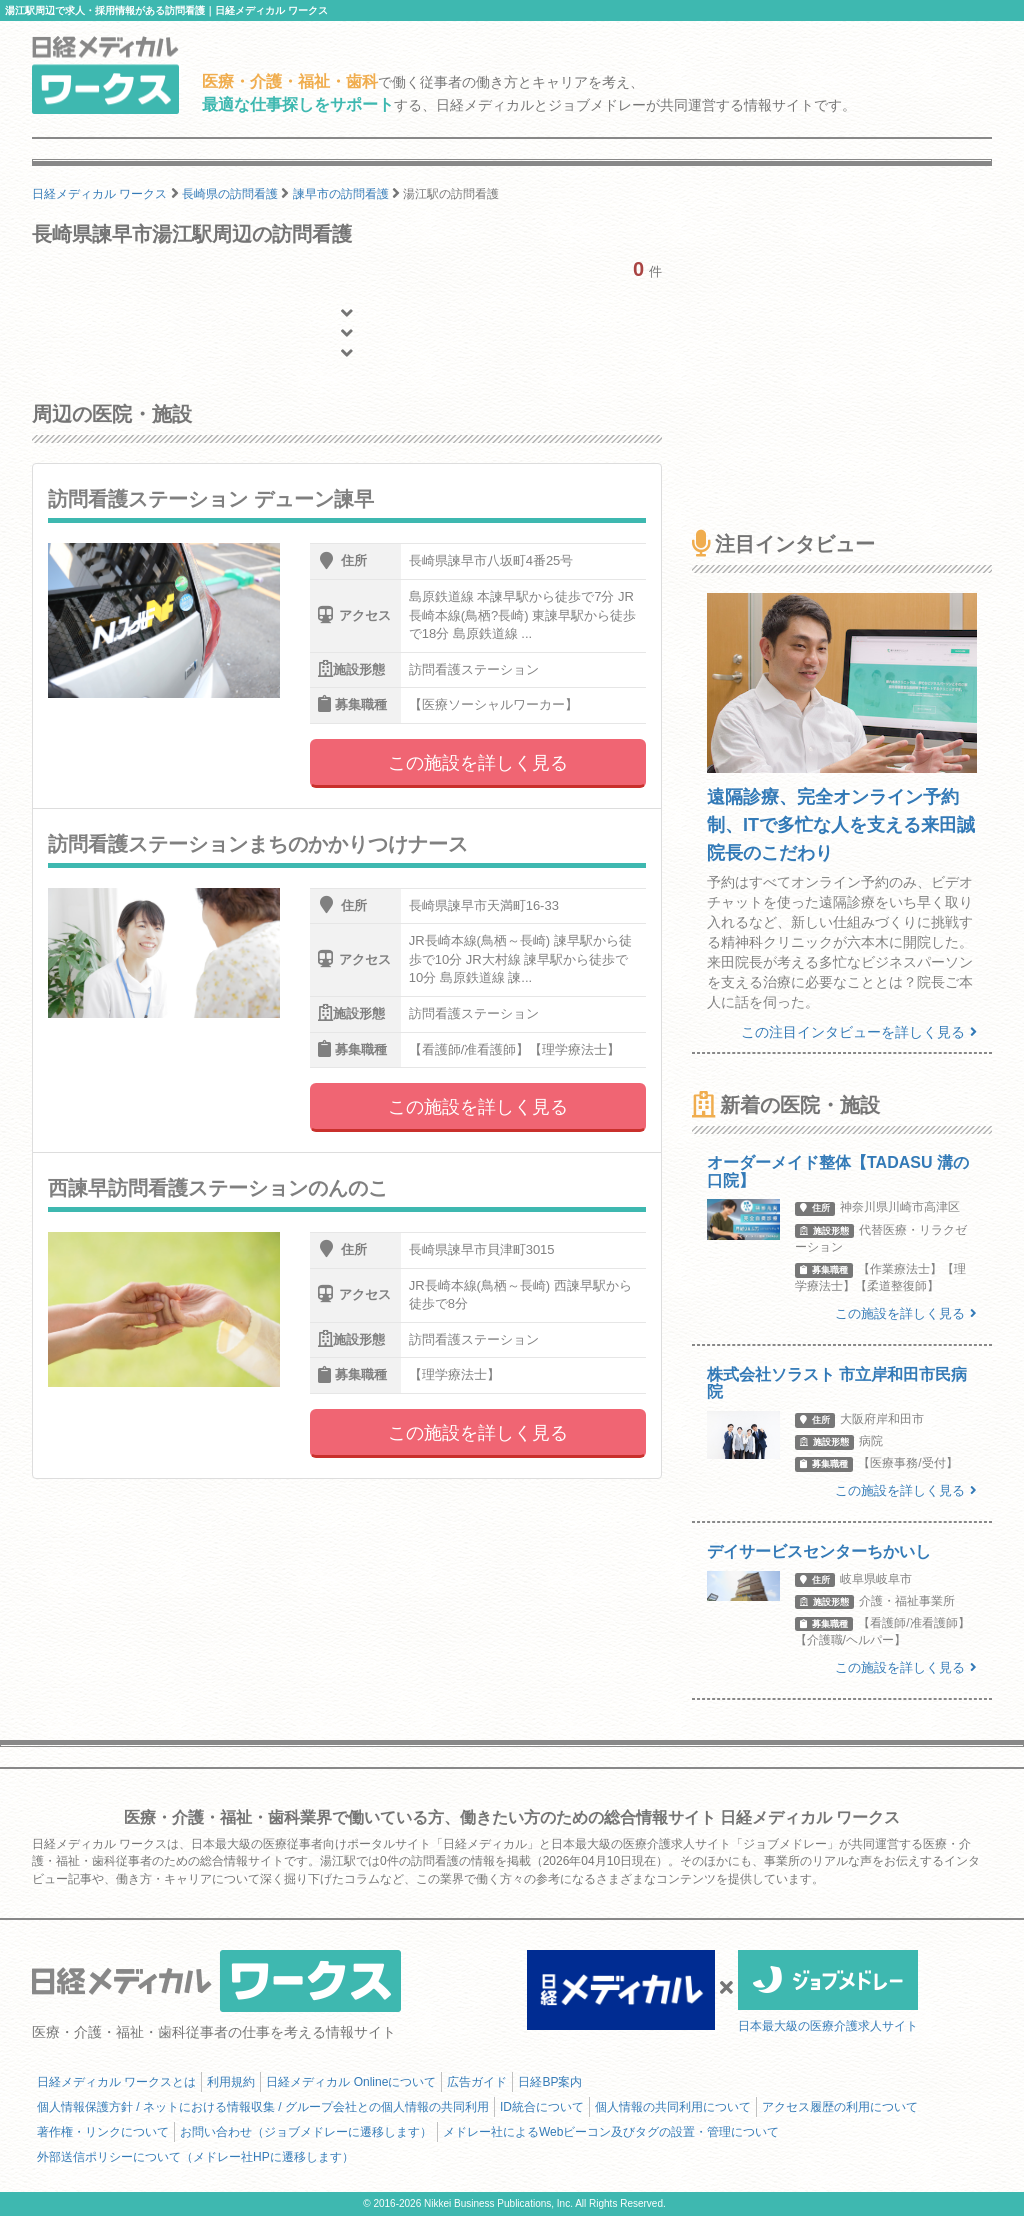 This screenshot has height=2216, width=1024. Describe the element at coordinates (351, 2082) in the screenshot. I see `日経メディカル Onlineについて` at that location.